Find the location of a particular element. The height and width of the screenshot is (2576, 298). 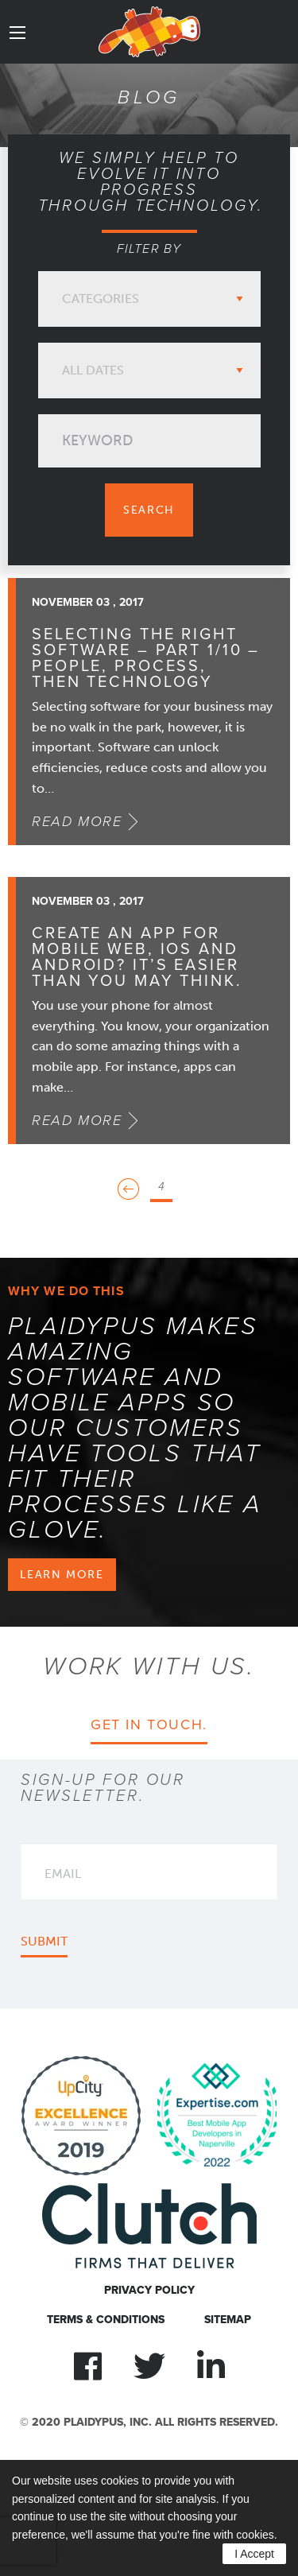

[Main Menu] is located at coordinates (17, 32).